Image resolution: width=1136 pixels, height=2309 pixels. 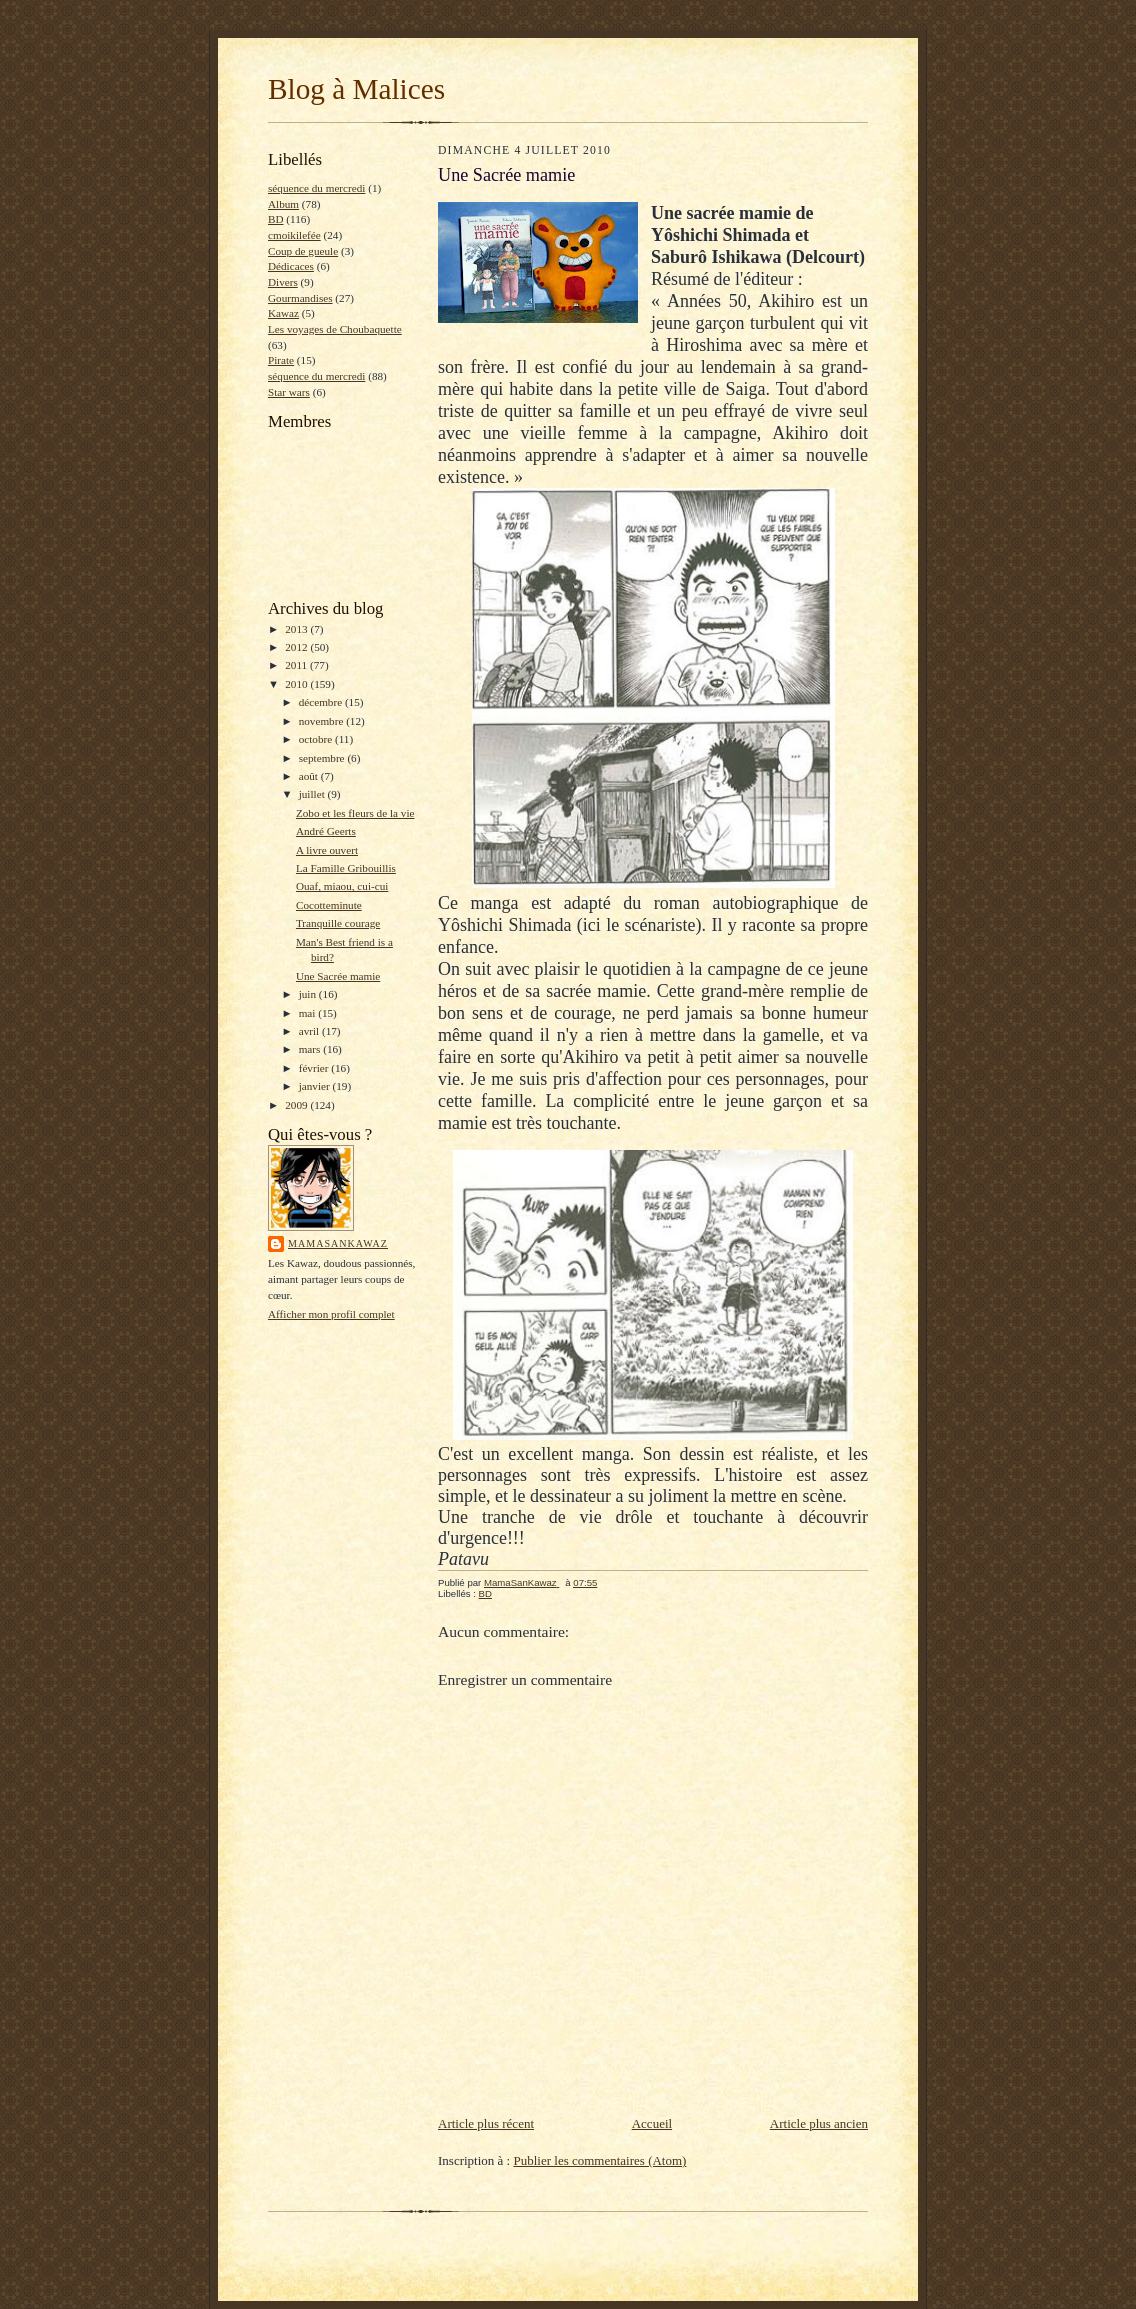 What do you see at coordinates (297, 684) in the screenshot?
I see `2010` at bounding box center [297, 684].